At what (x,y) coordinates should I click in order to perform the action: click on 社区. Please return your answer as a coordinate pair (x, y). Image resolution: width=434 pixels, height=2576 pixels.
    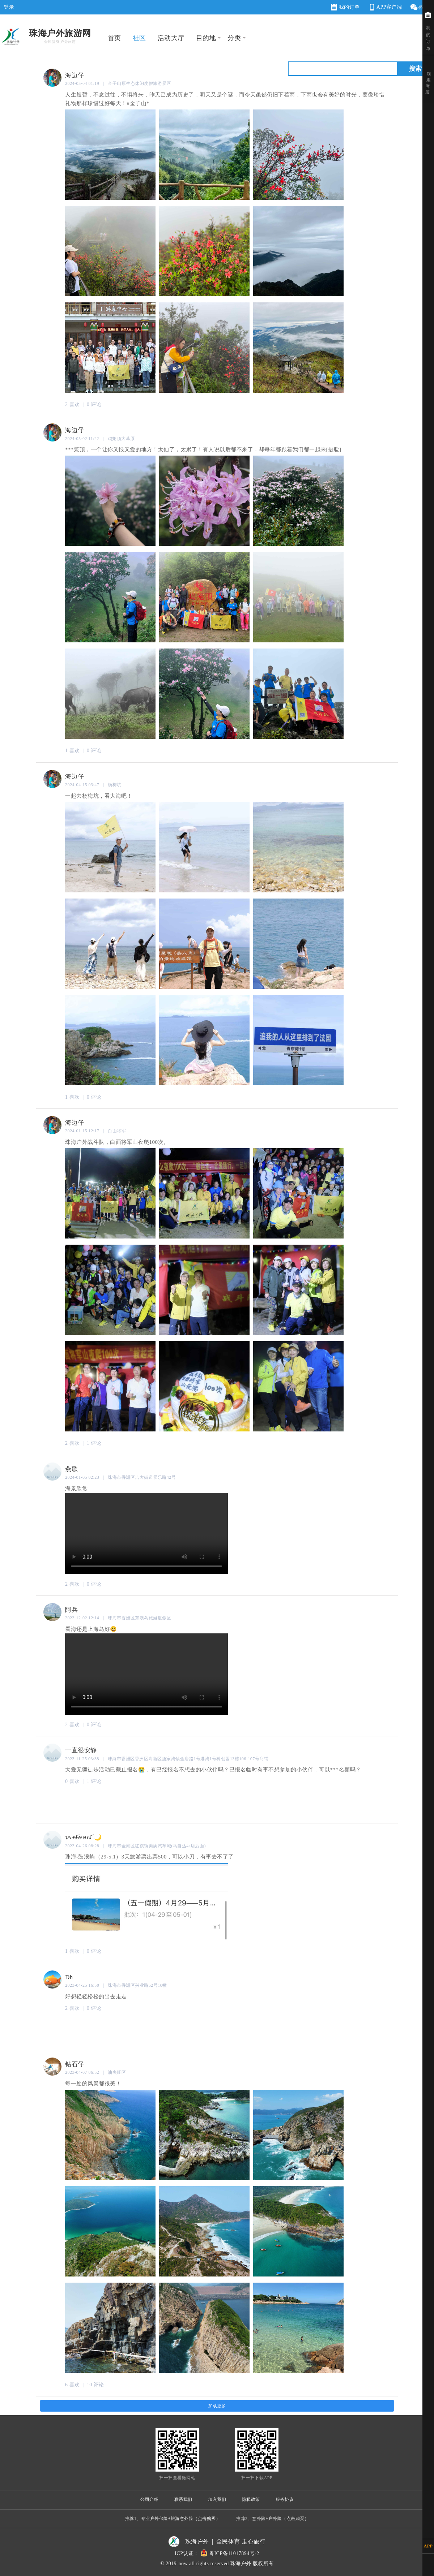
    Looking at the image, I should click on (139, 38).